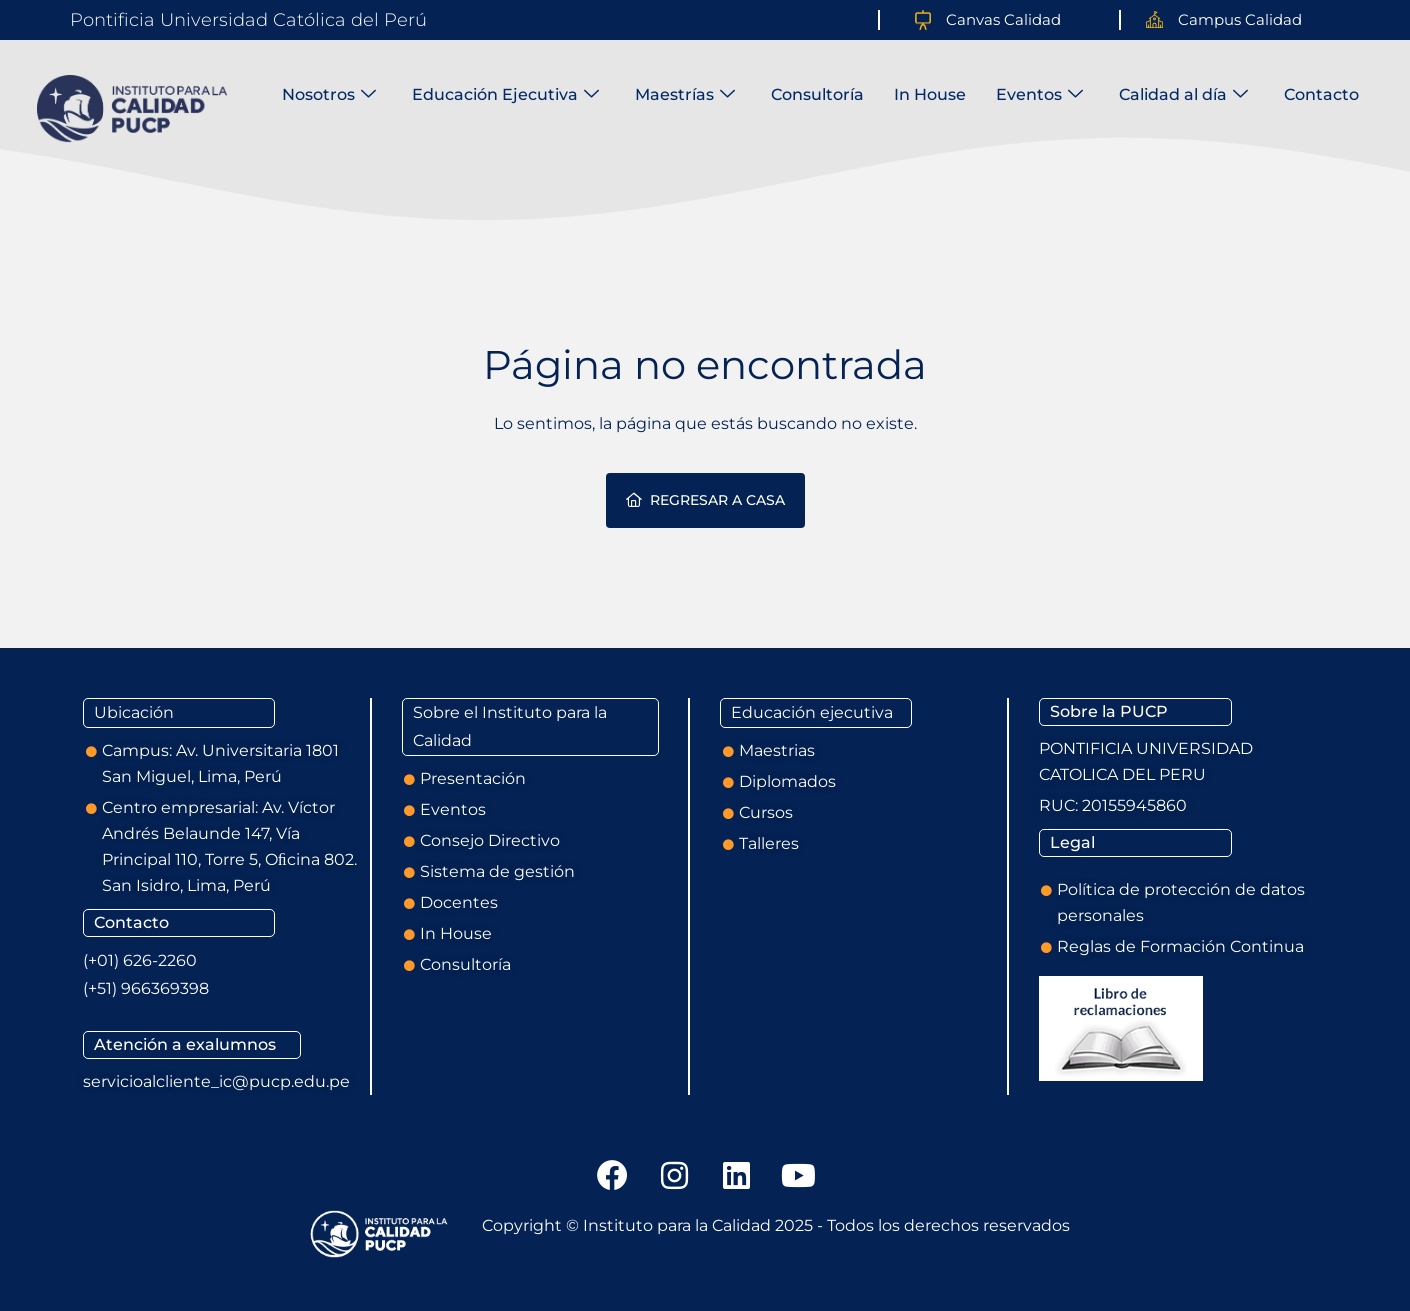 This screenshot has height=1311, width=1410. What do you see at coordinates (1321, 94) in the screenshot?
I see `Contacto` at bounding box center [1321, 94].